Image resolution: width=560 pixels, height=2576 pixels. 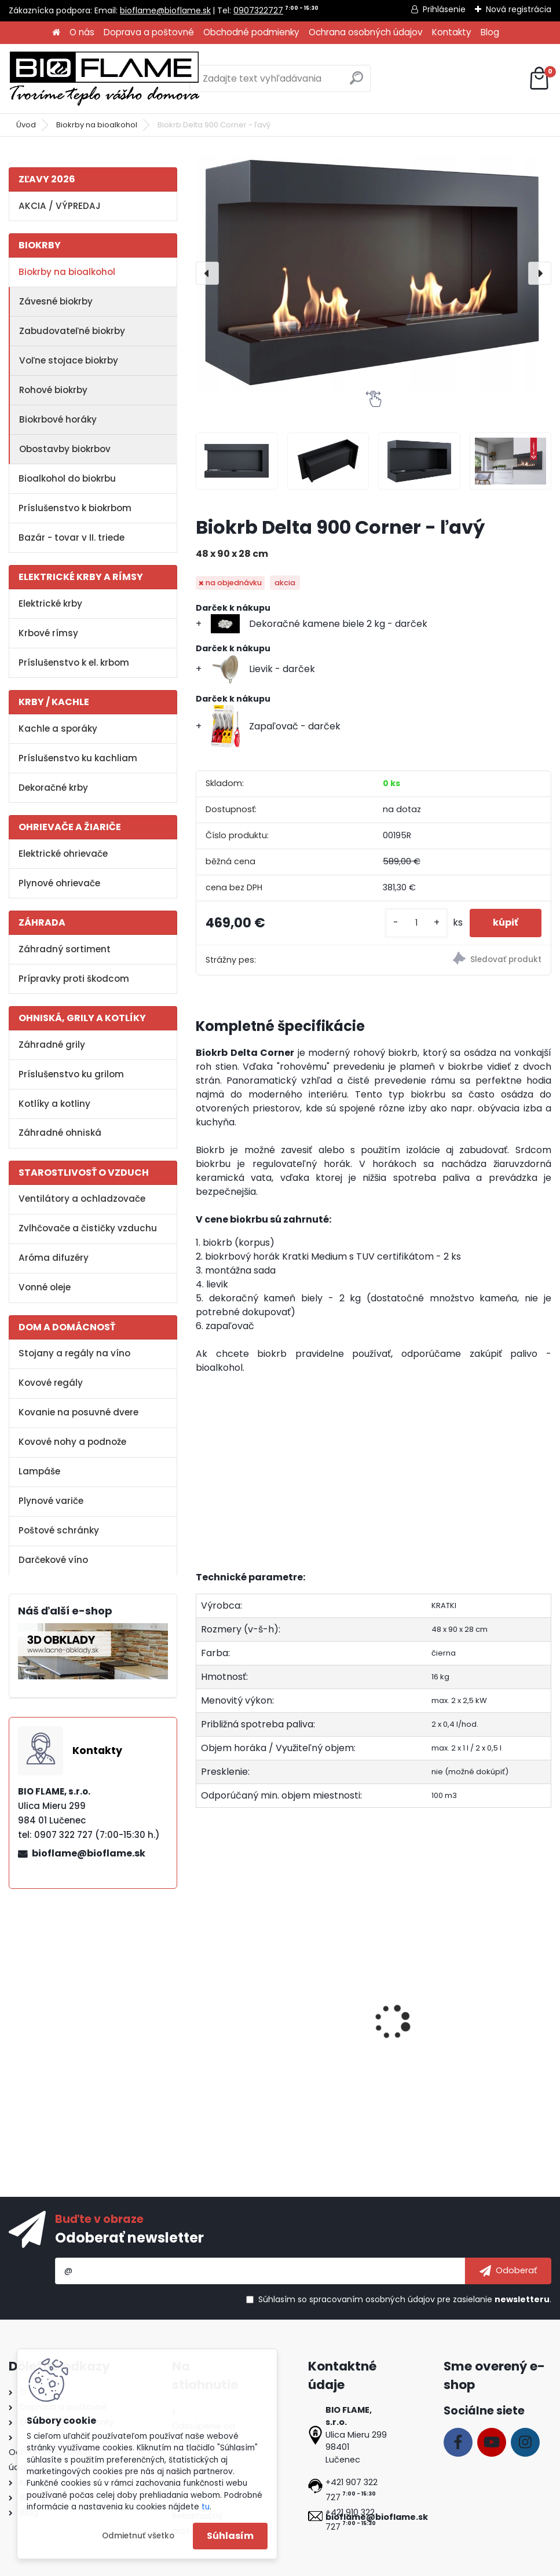 What do you see at coordinates (365, 2023) in the screenshot?
I see `Bioalkohol AROMATHERAPY Tatranská zmes 1 L` at bounding box center [365, 2023].